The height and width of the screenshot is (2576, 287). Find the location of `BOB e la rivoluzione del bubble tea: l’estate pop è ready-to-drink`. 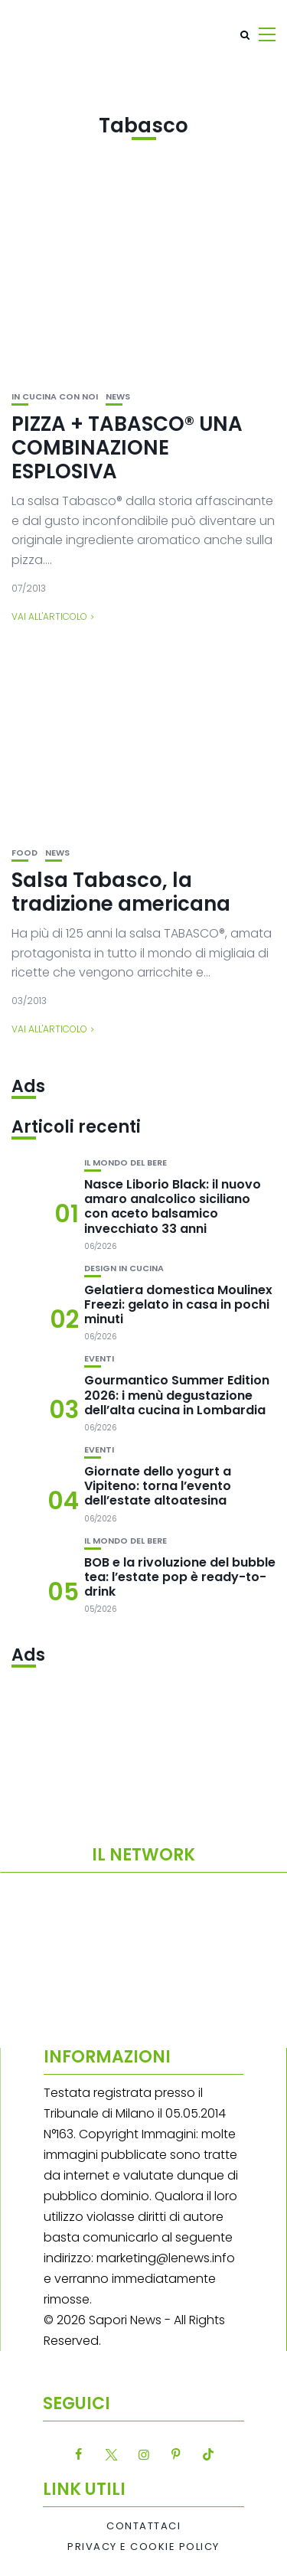

BOB e la rivoluzione del bubble tea: l’estate pop è ready-to-drink is located at coordinates (180, 1577).